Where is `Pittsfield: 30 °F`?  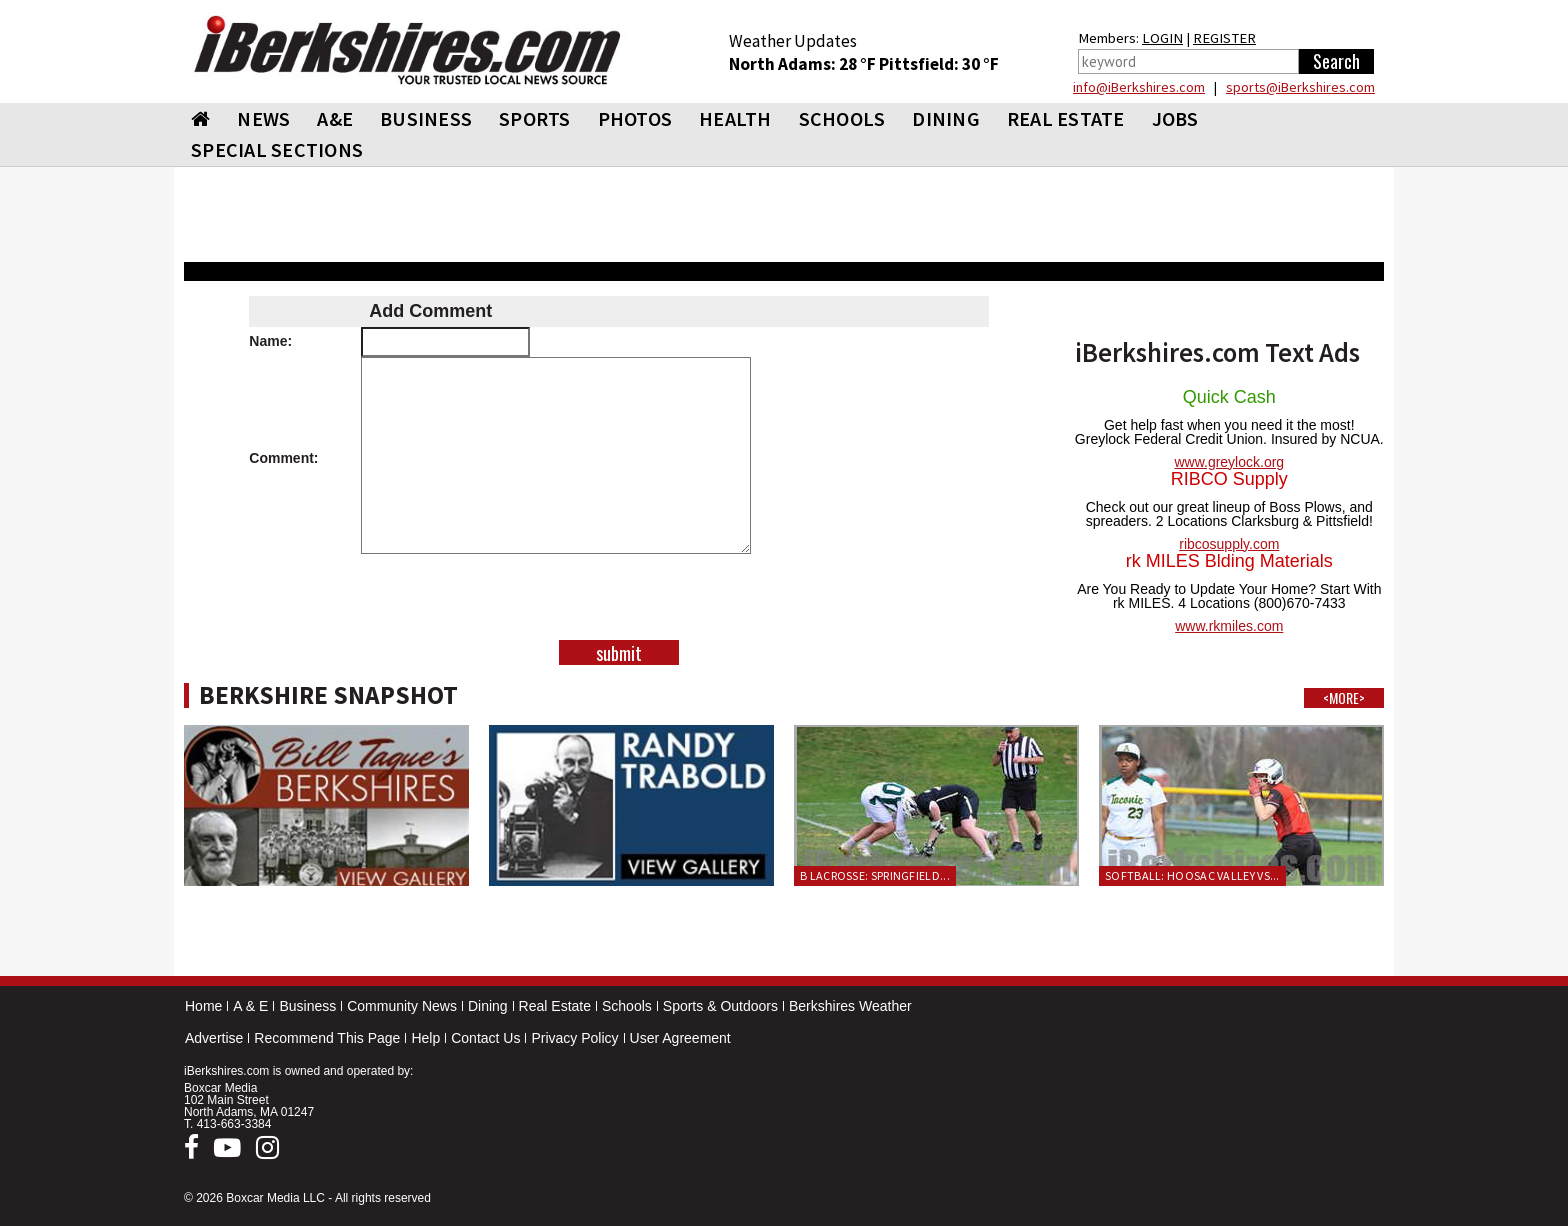
Pittsfield: 30 °F is located at coordinates (939, 64).